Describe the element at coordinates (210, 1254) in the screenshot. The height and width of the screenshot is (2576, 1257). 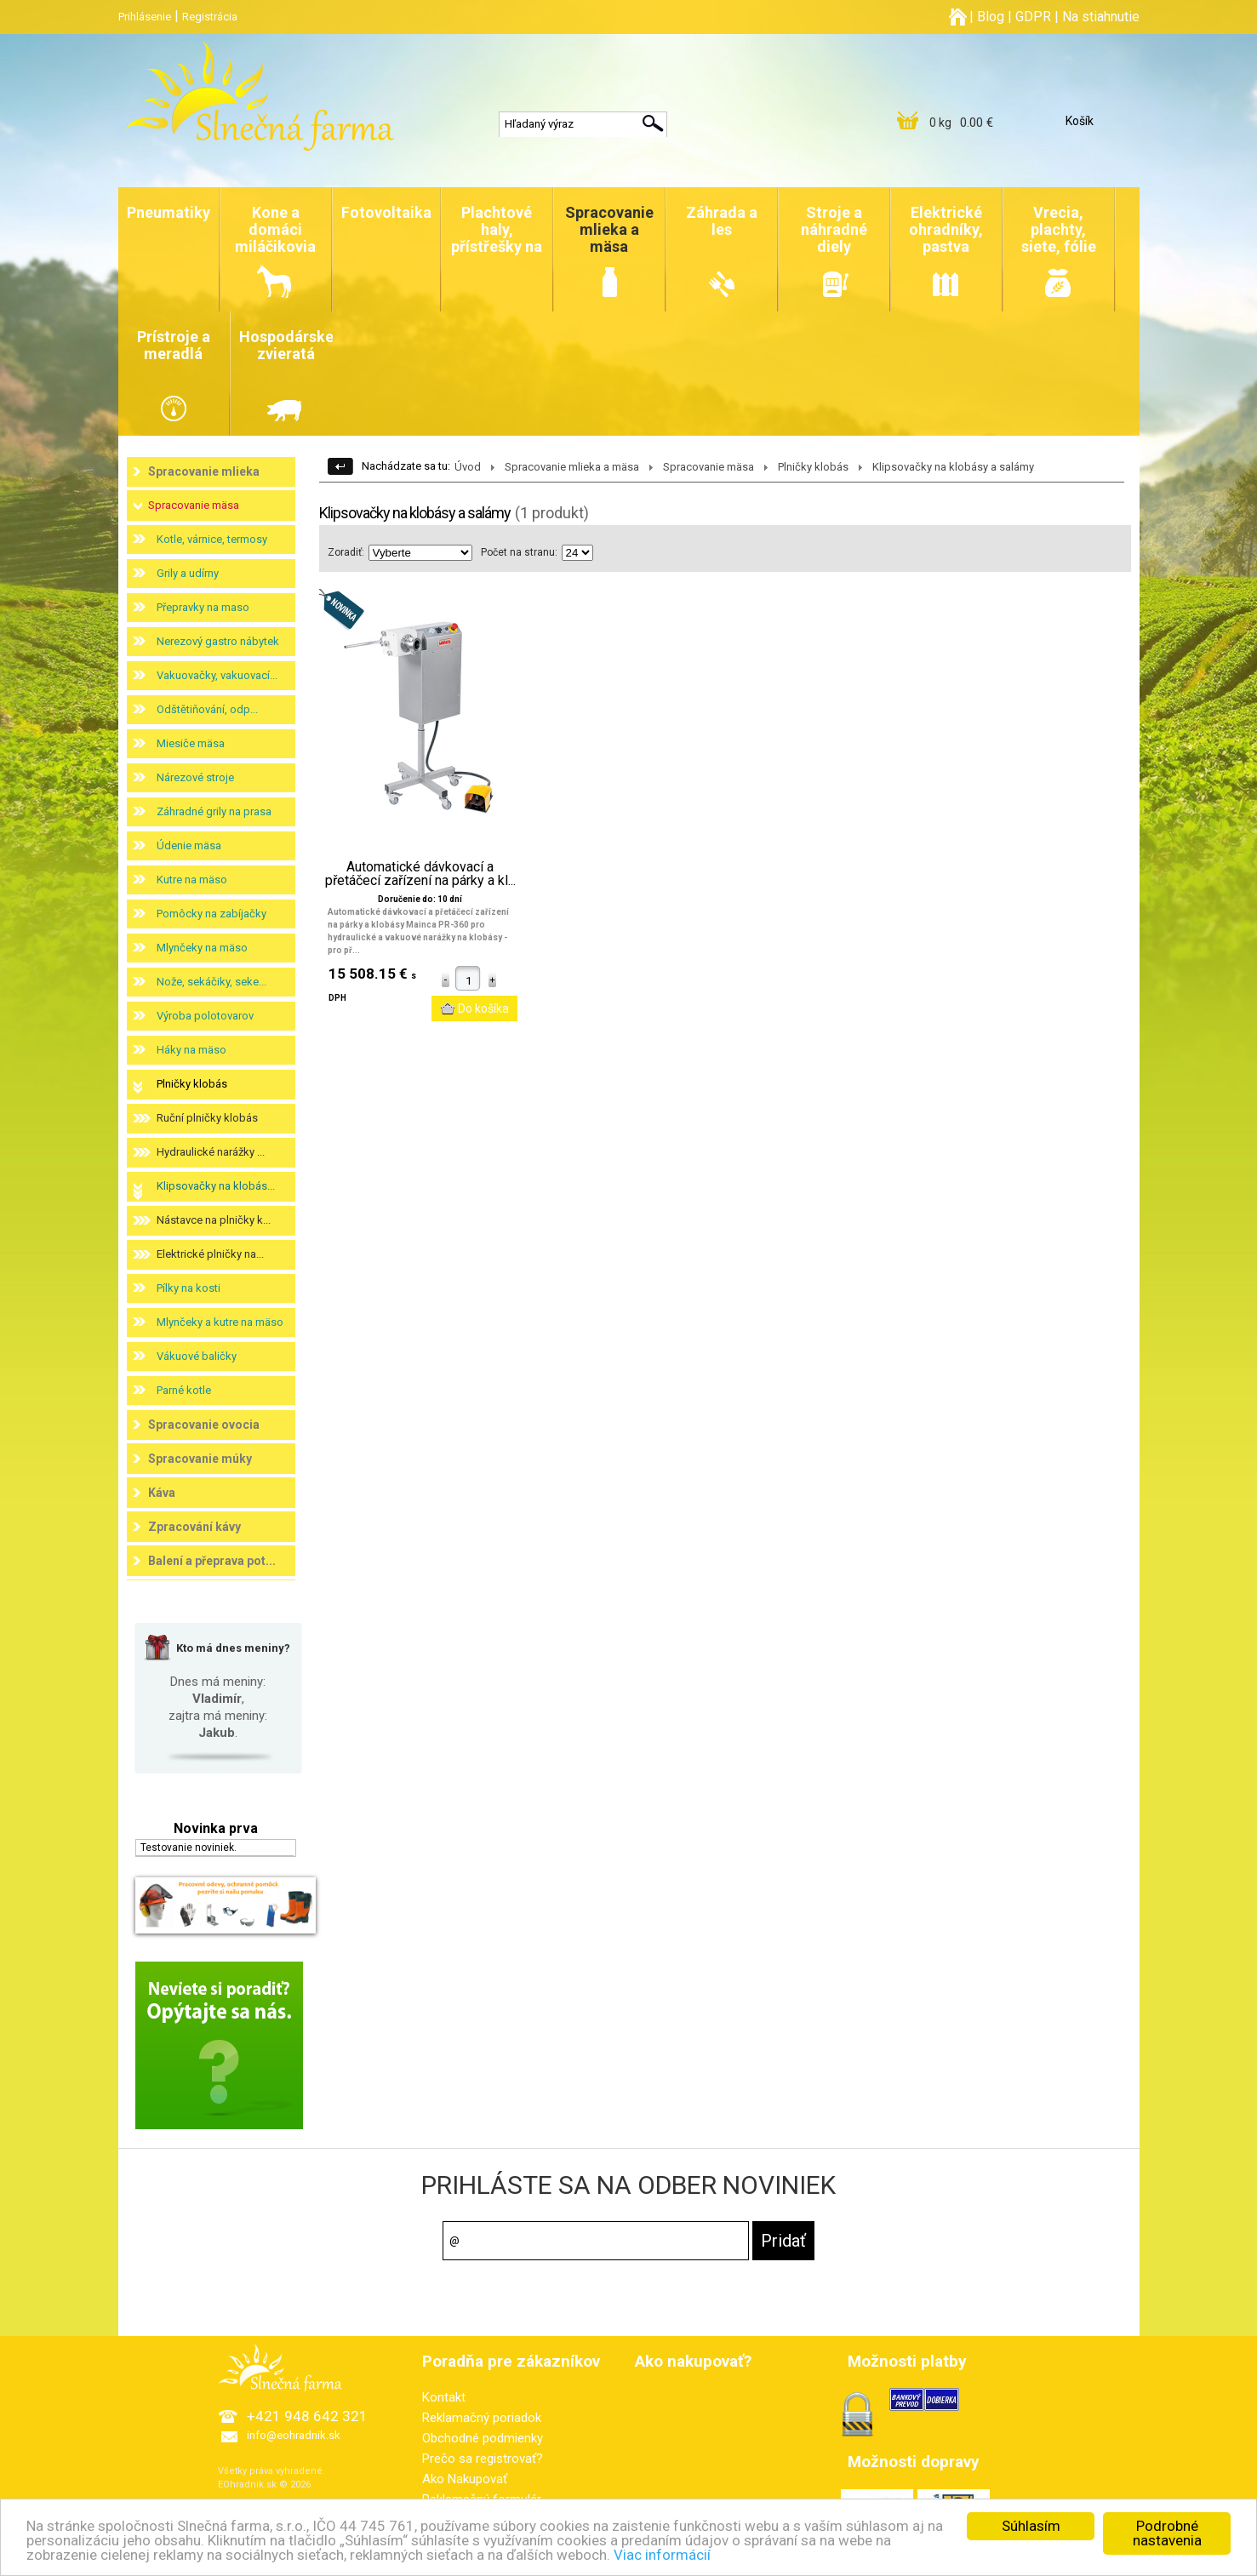
I see `Elektrické plničky na...` at that location.